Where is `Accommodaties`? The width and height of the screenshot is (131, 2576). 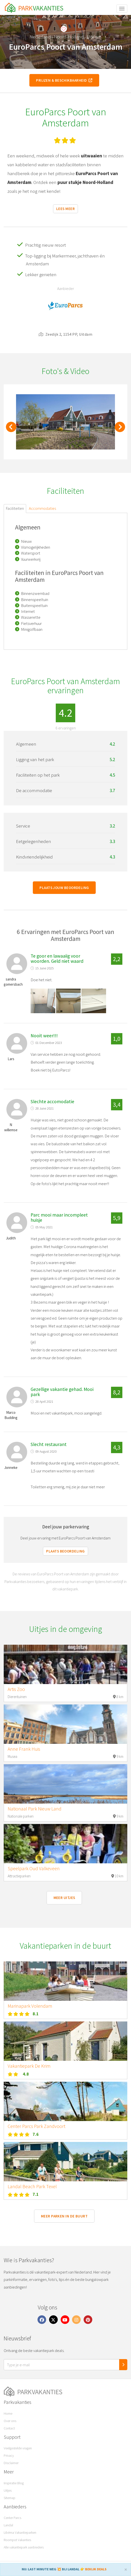
Accommodaties is located at coordinates (42, 508).